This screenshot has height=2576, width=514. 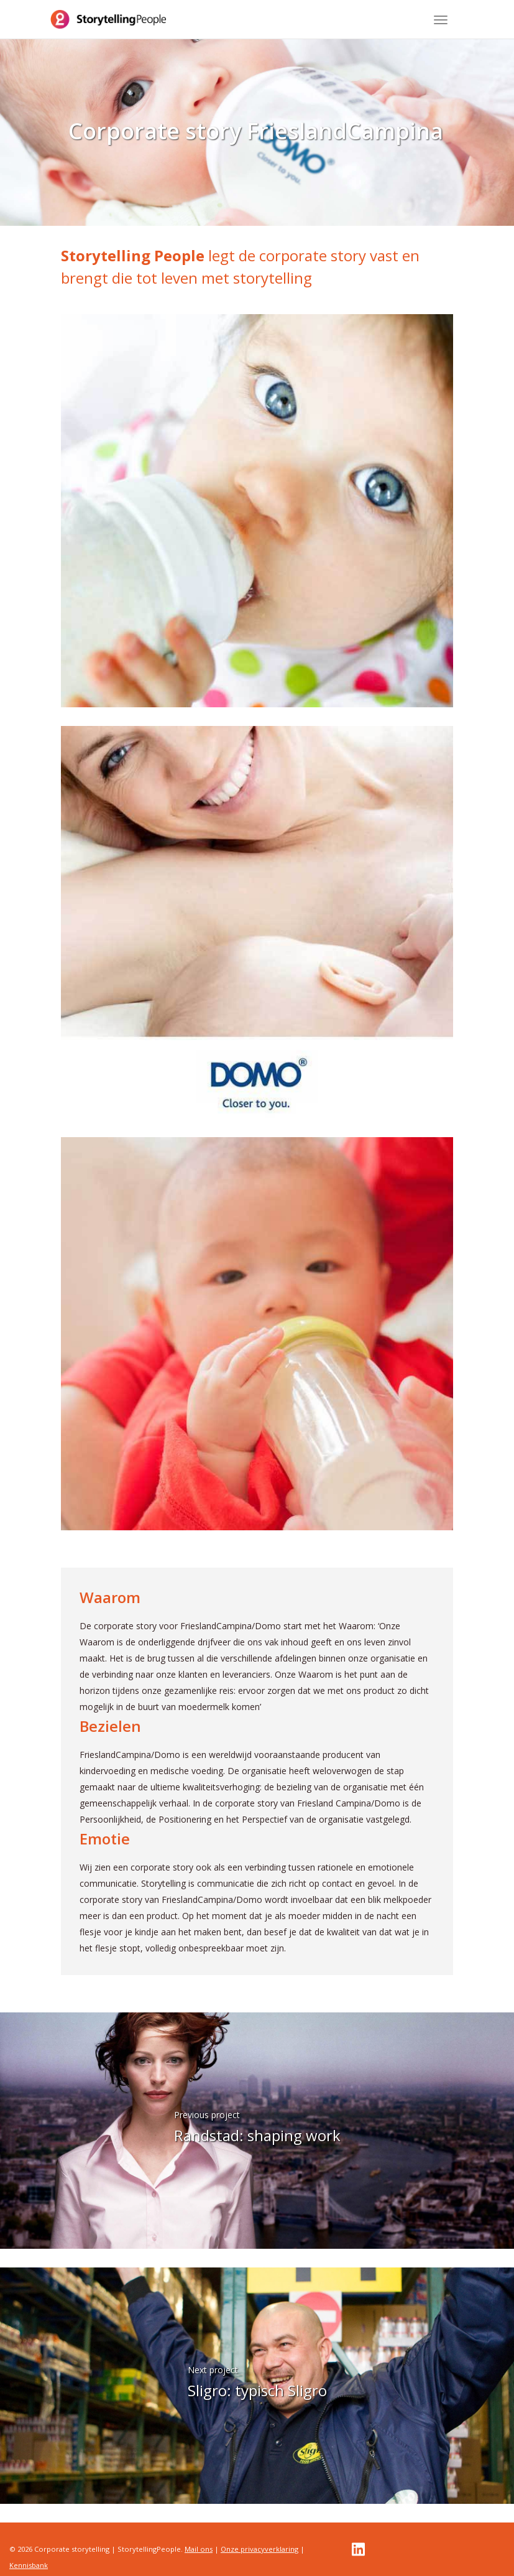 What do you see at coordinates (259, 2549) in the screenshot?
I see `Onze privacyverklaring` at bounding box center [259, 2549].